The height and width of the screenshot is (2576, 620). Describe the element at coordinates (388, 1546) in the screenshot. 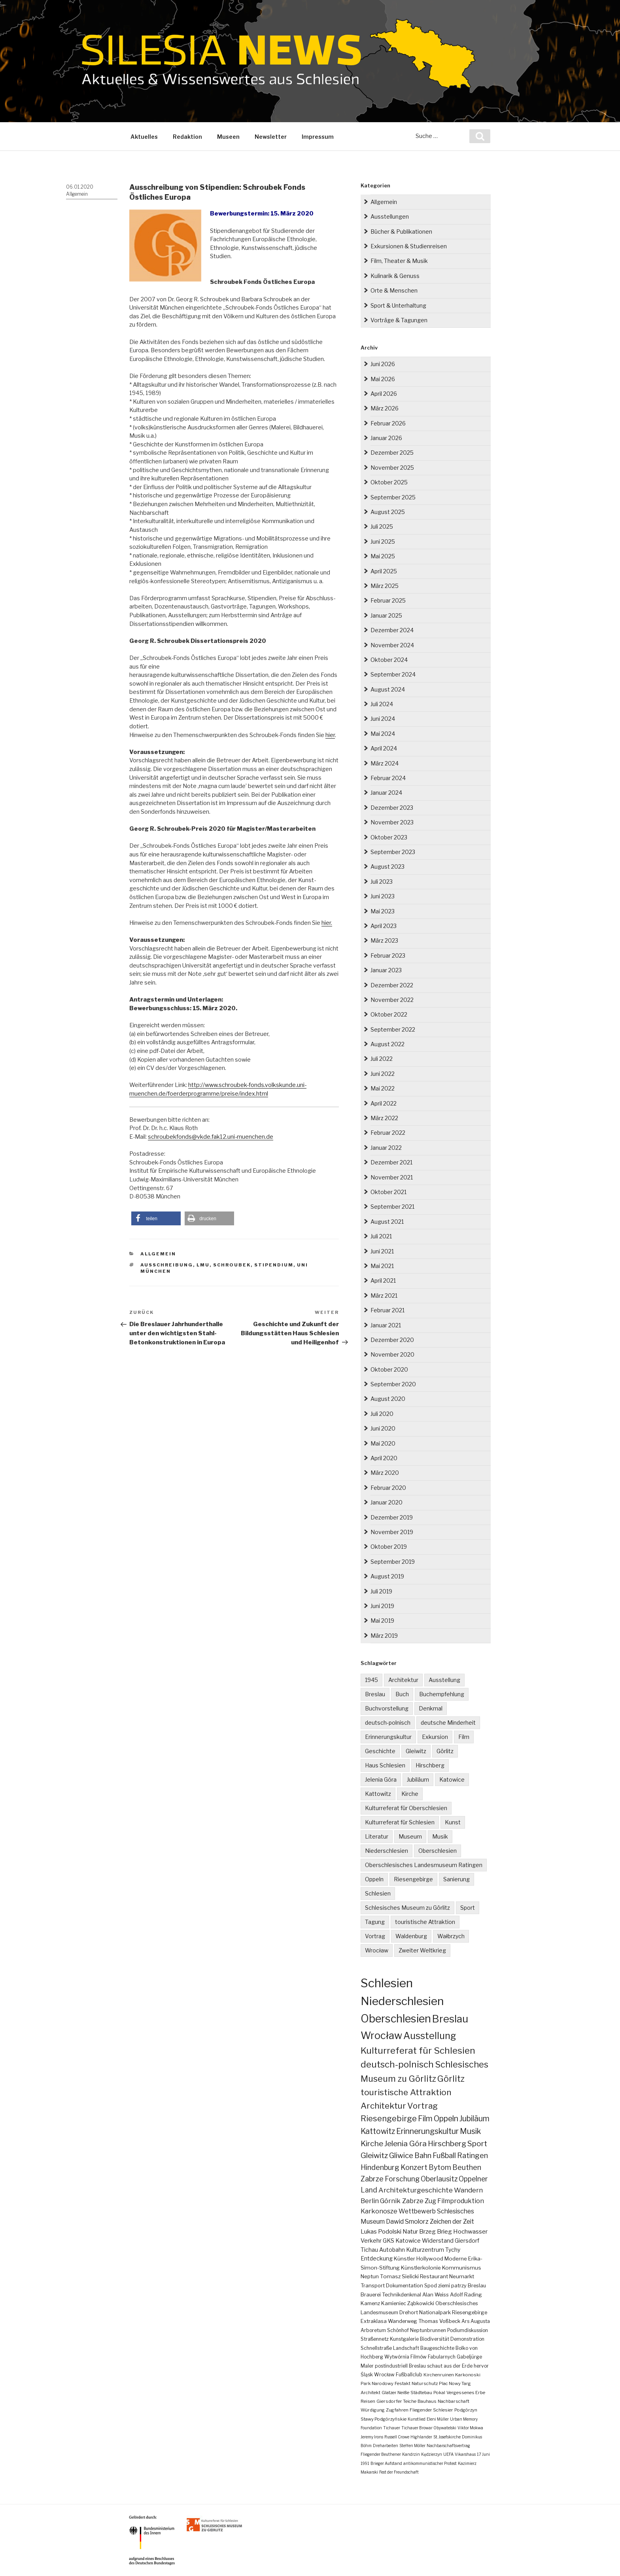

I see `Oktober 2019` at that location.